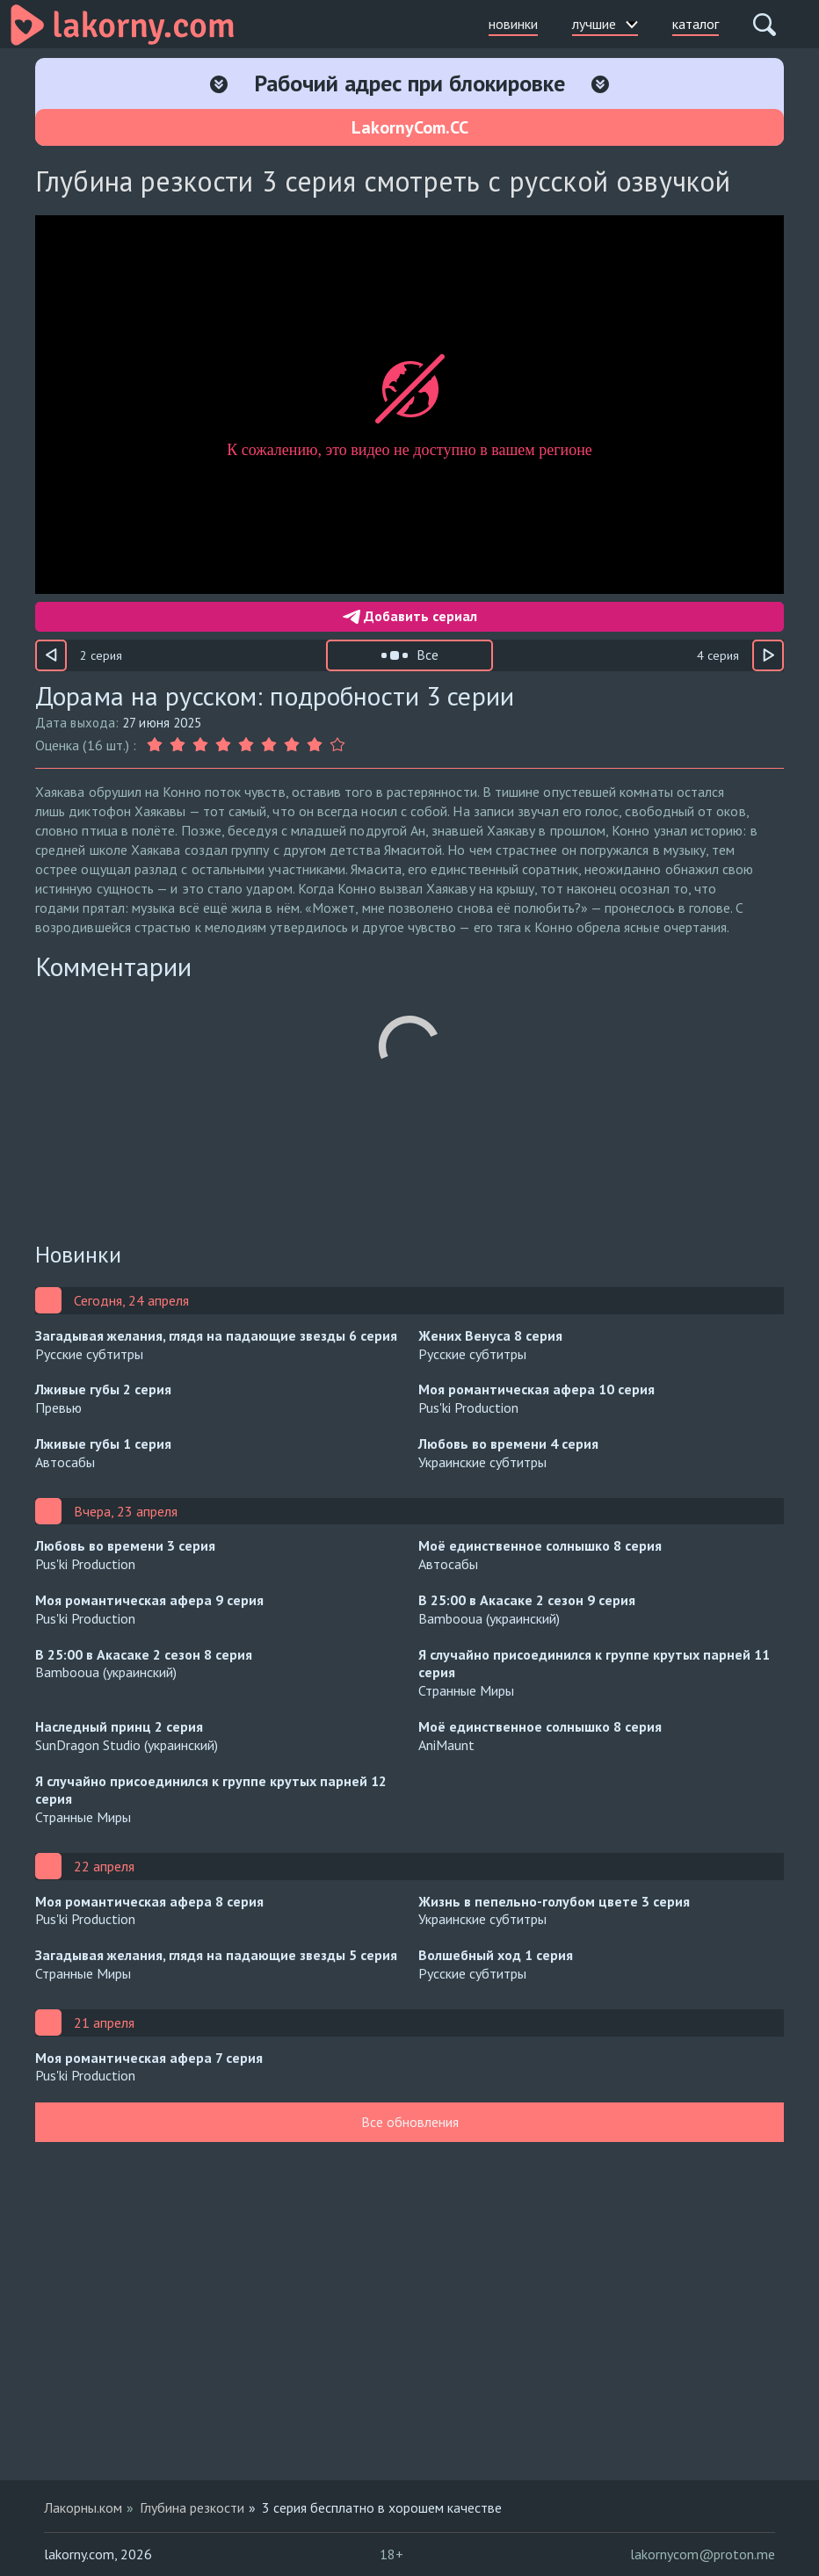  Describe the element at coordinates (314, 745) in the screenshot. I see `[Оценка 8]` at that location.